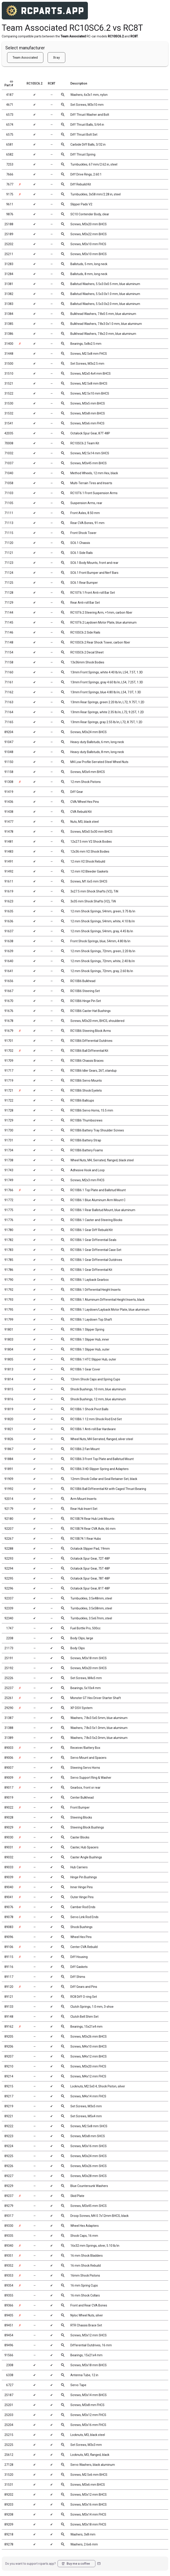 The width and height of the screenshot is (170, 2576). What do you see at coordinates (8, 553) in the screenshot?
I see `71121` at bounding box center [8, 553].